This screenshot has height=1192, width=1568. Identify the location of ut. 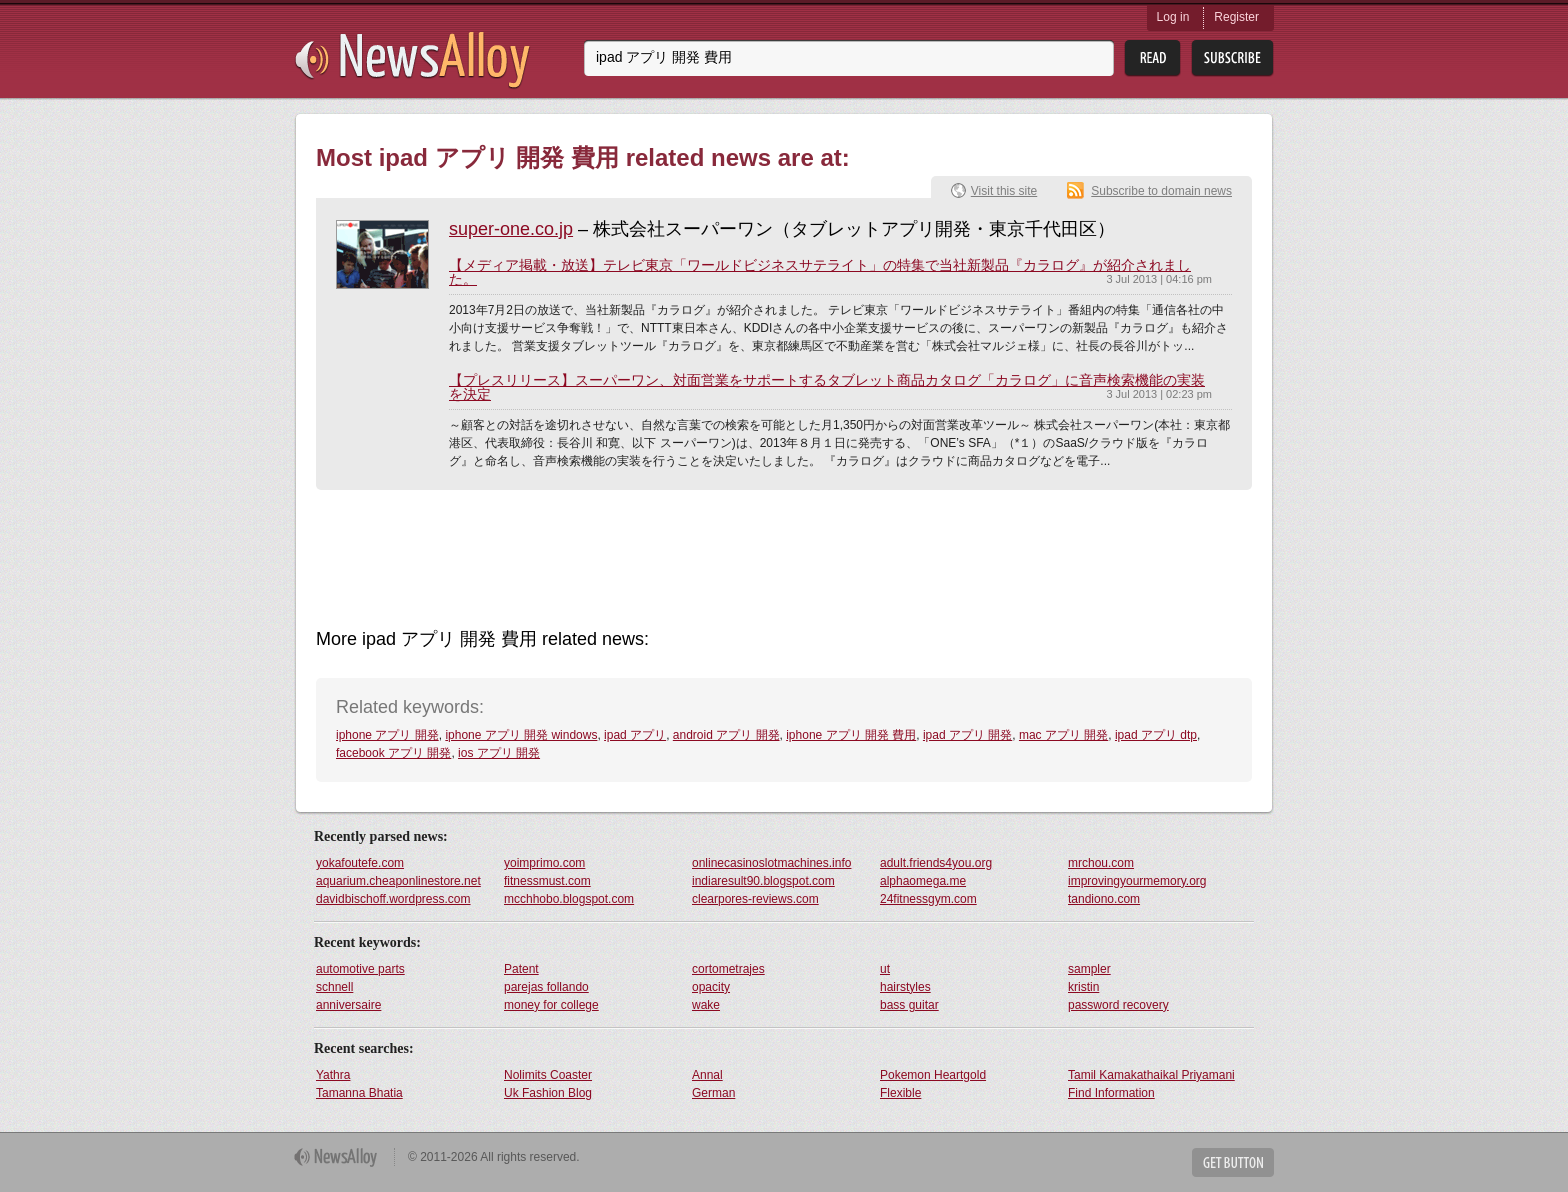
(885, 969).